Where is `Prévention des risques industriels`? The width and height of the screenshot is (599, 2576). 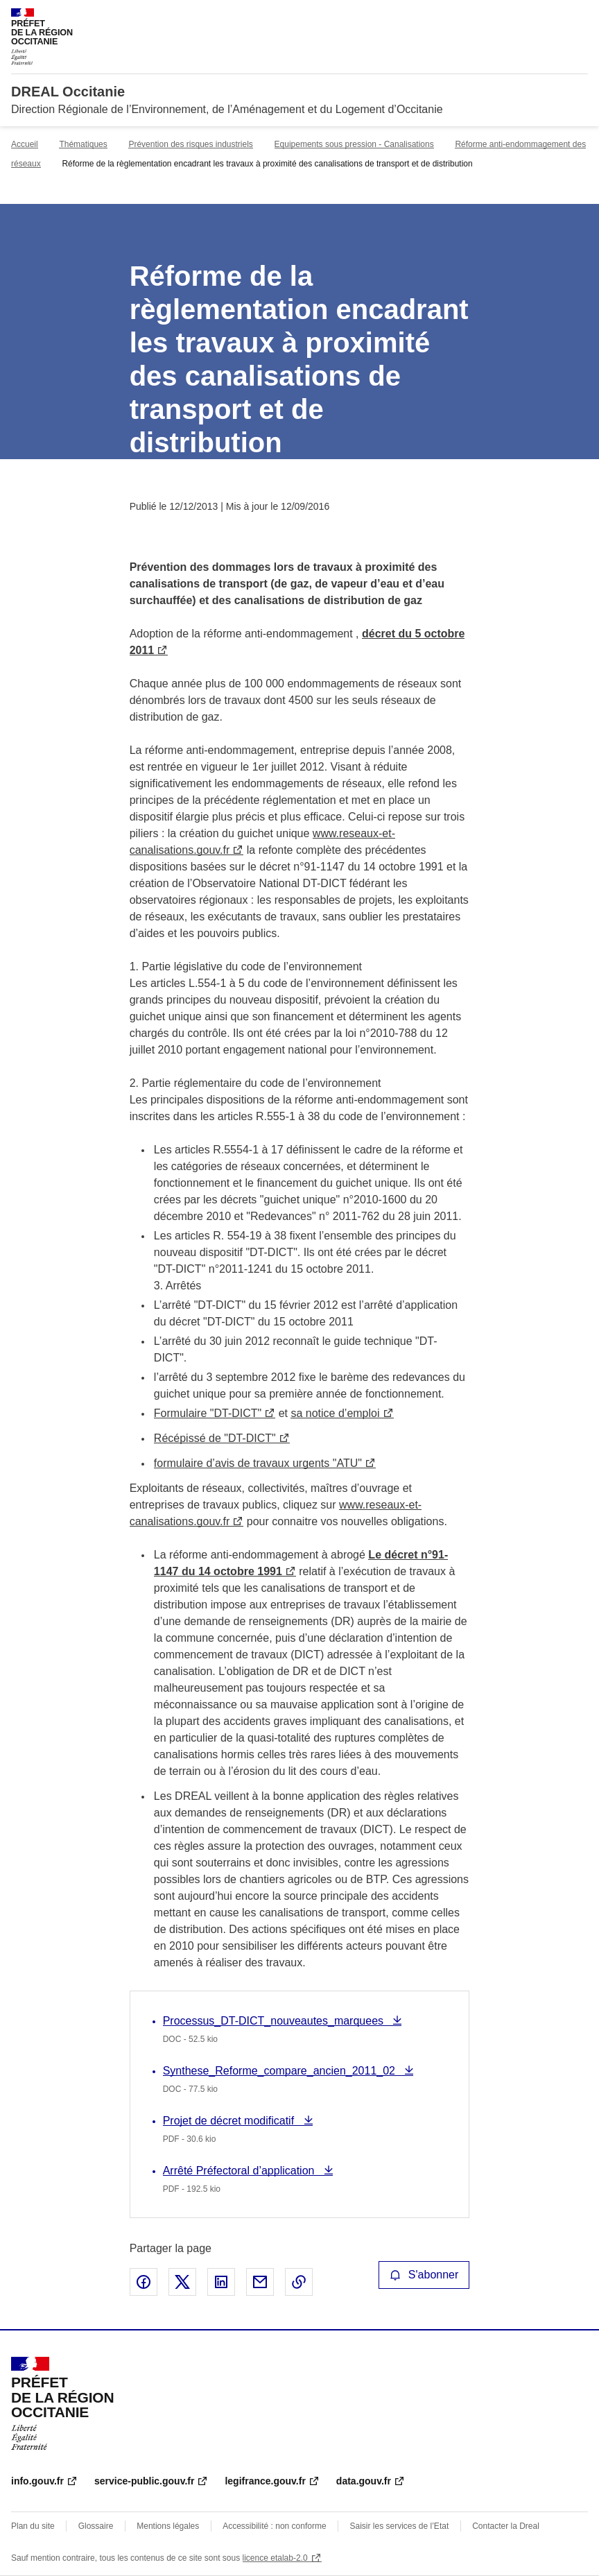 Prévention des risques industriels is located at coordinates (190, 144).